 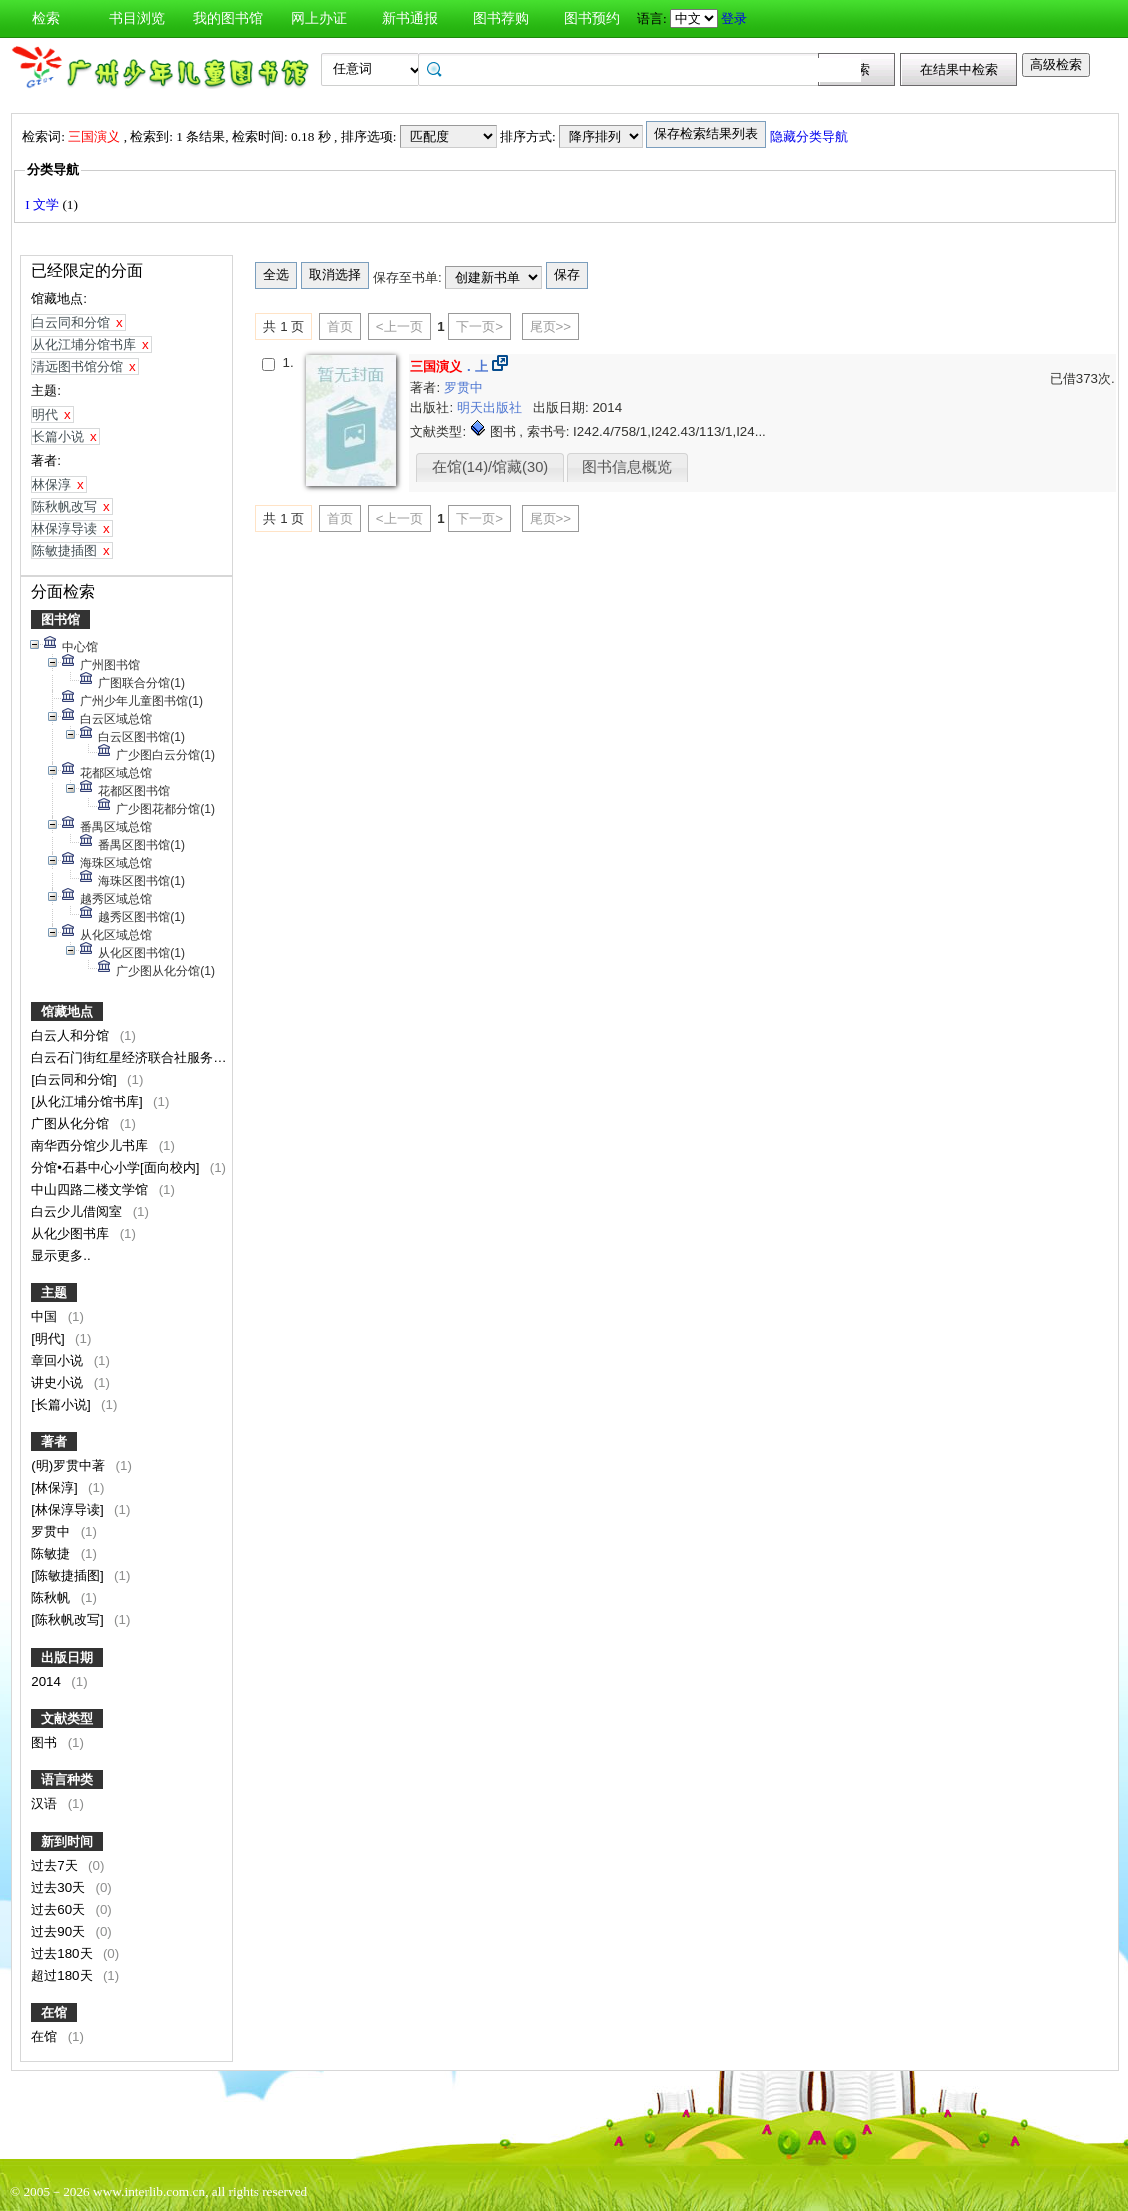 What do you see at coordinates (117, 1167) in the screenshot?
I see `分馆•石碁中心小学[面向校内]` at bounding box center [117, 1167].